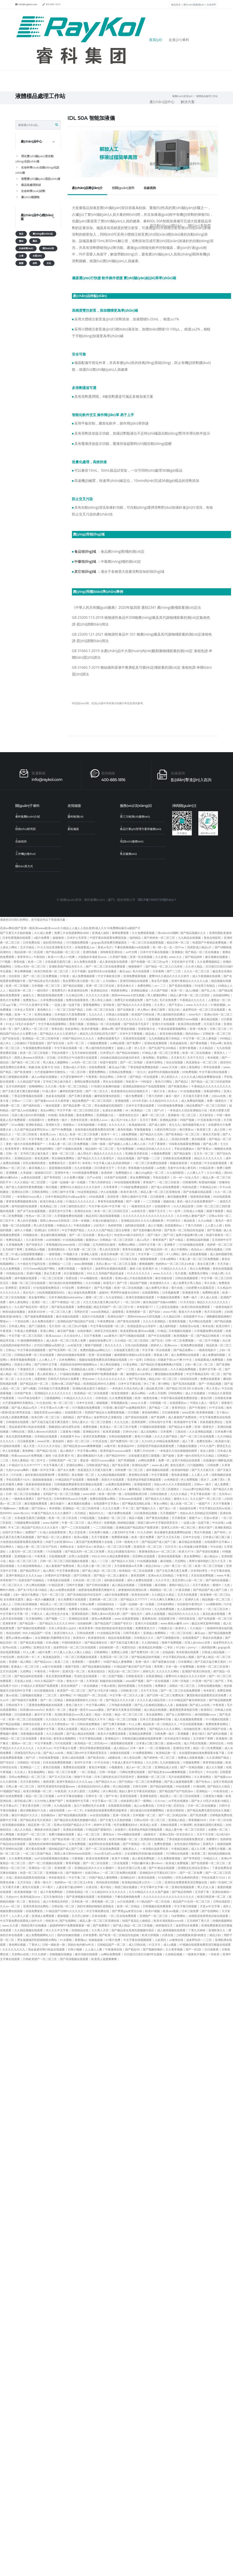 The height and width of the screenshot is (2576, 233). I want to click on 亚洲性视频, so click(90, 952).